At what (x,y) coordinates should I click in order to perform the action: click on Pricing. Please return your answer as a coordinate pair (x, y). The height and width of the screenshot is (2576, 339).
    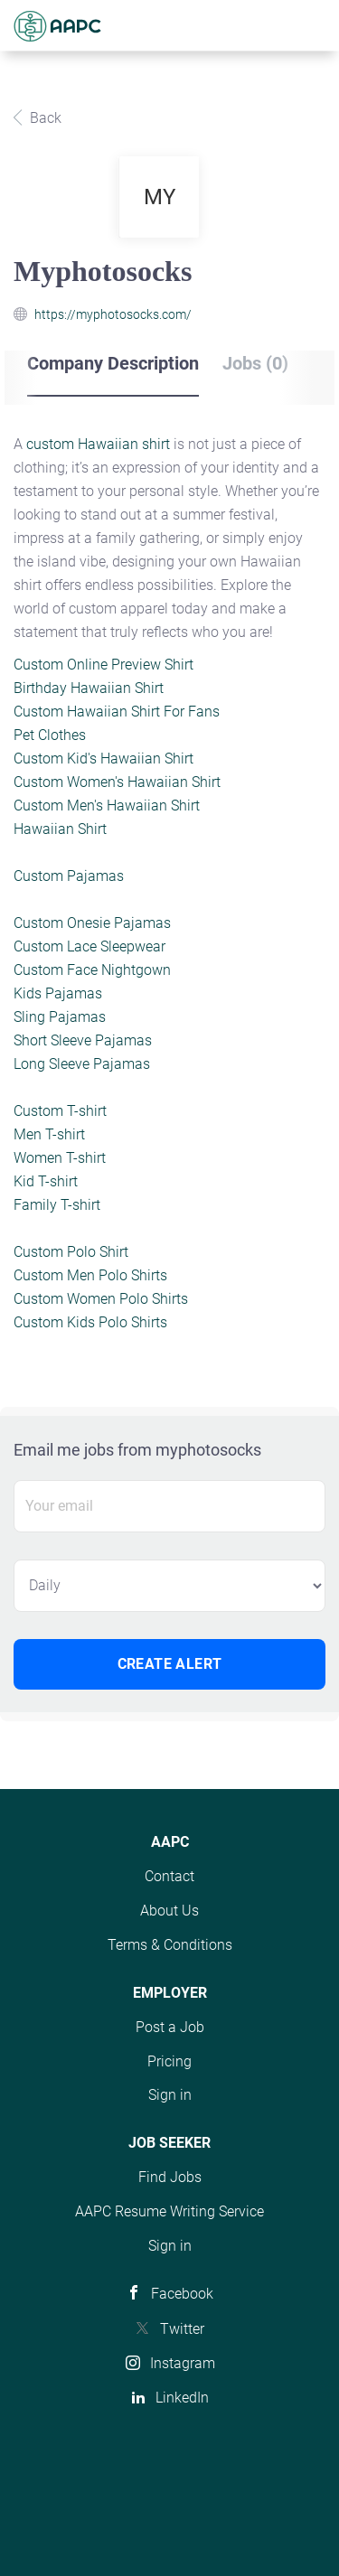
    Looking at the image, I should click on (169, 2061).